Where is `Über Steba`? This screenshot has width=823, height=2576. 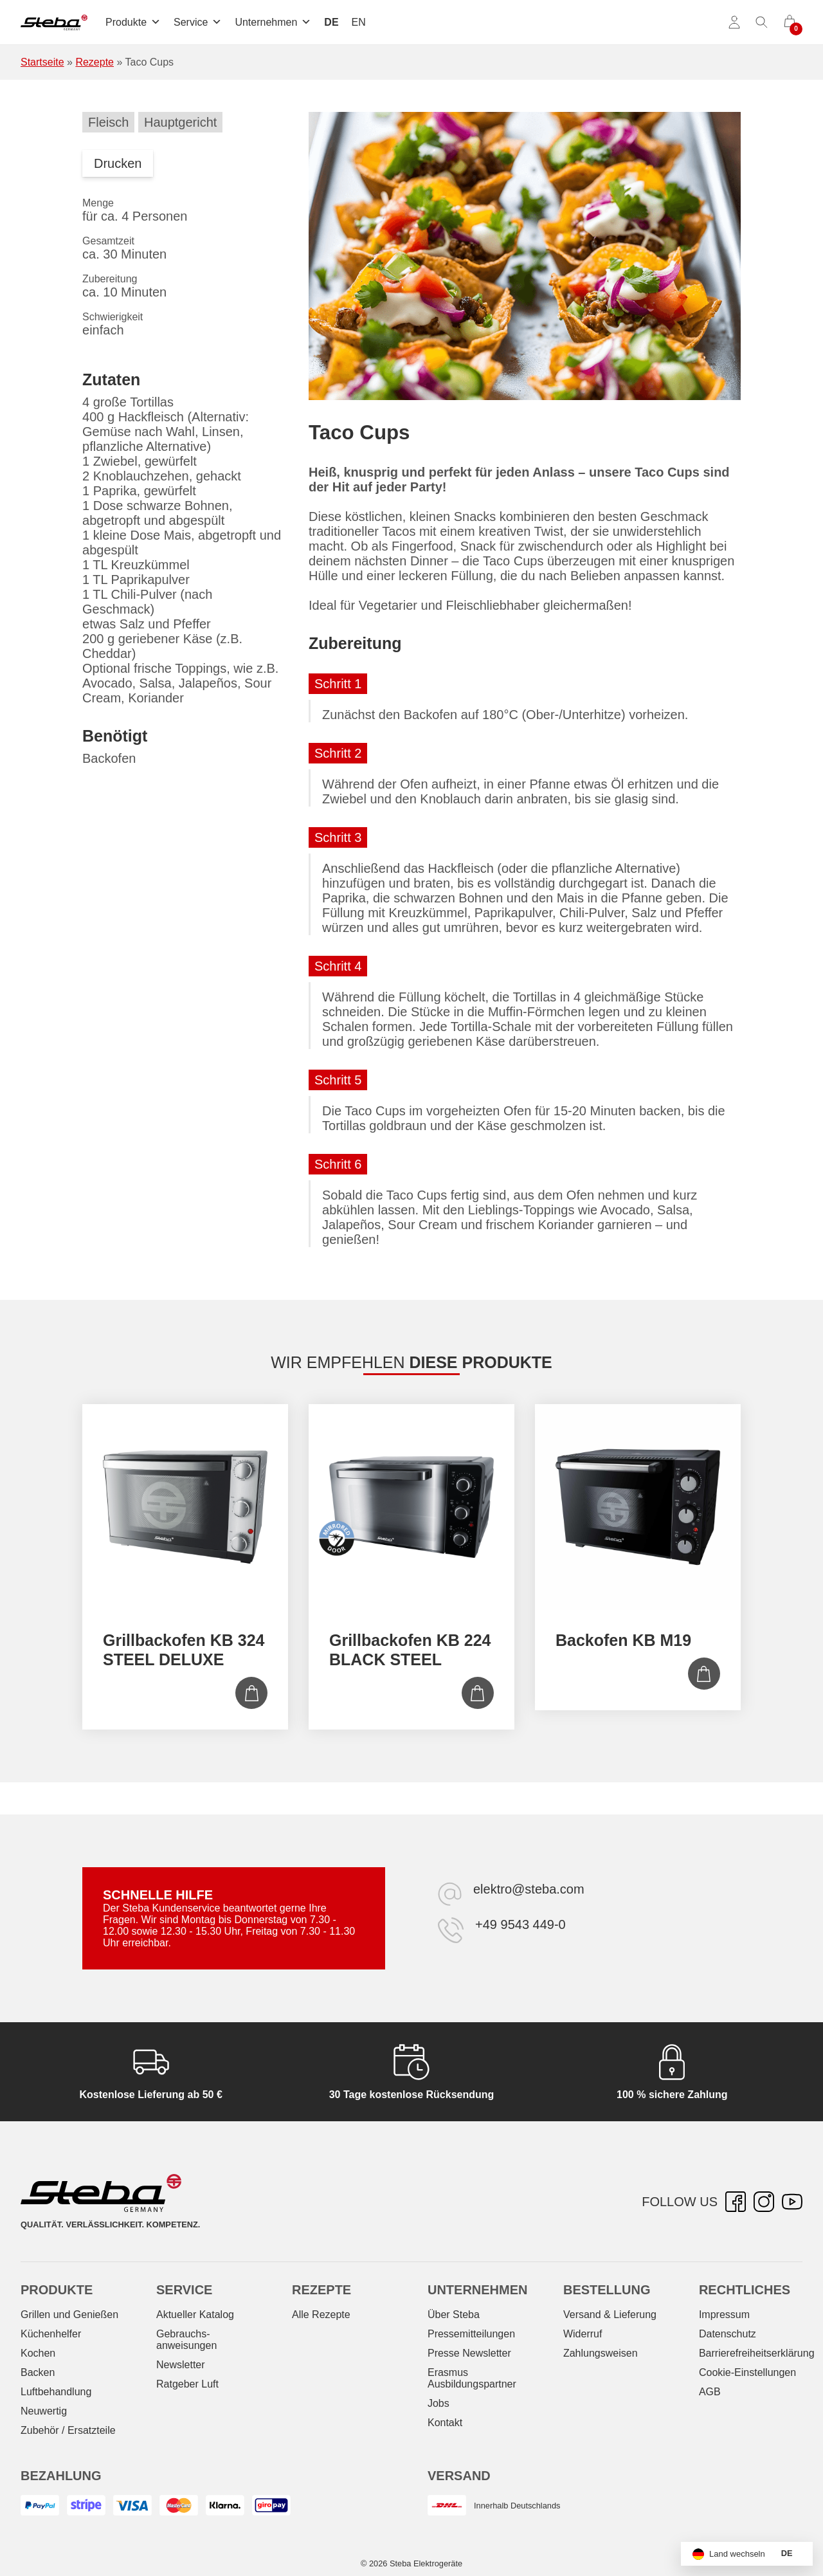
Über Steba is located at coordinates (454, 2314).